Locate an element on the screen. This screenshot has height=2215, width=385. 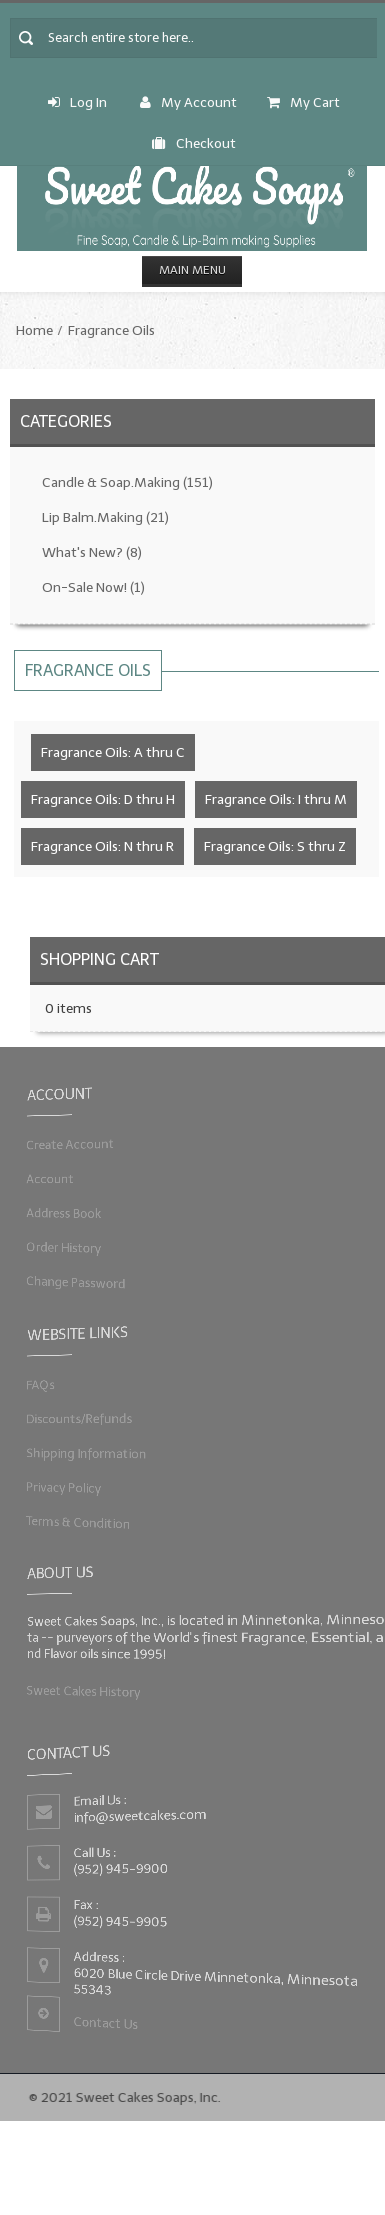
On-Sale Now! is located at coordinates (93, 587).